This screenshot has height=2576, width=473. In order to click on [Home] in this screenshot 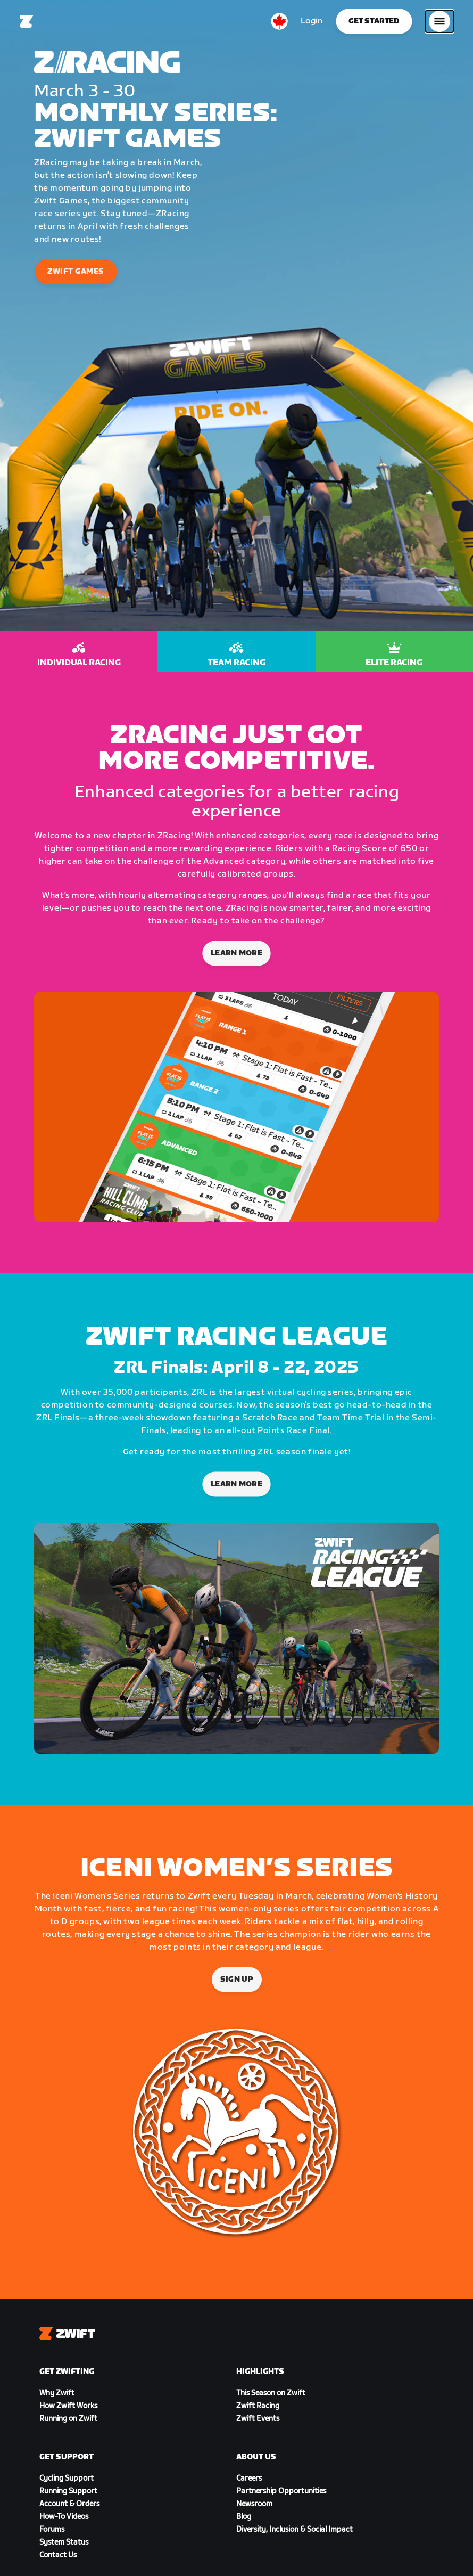, I will do `click(26, 21)`.